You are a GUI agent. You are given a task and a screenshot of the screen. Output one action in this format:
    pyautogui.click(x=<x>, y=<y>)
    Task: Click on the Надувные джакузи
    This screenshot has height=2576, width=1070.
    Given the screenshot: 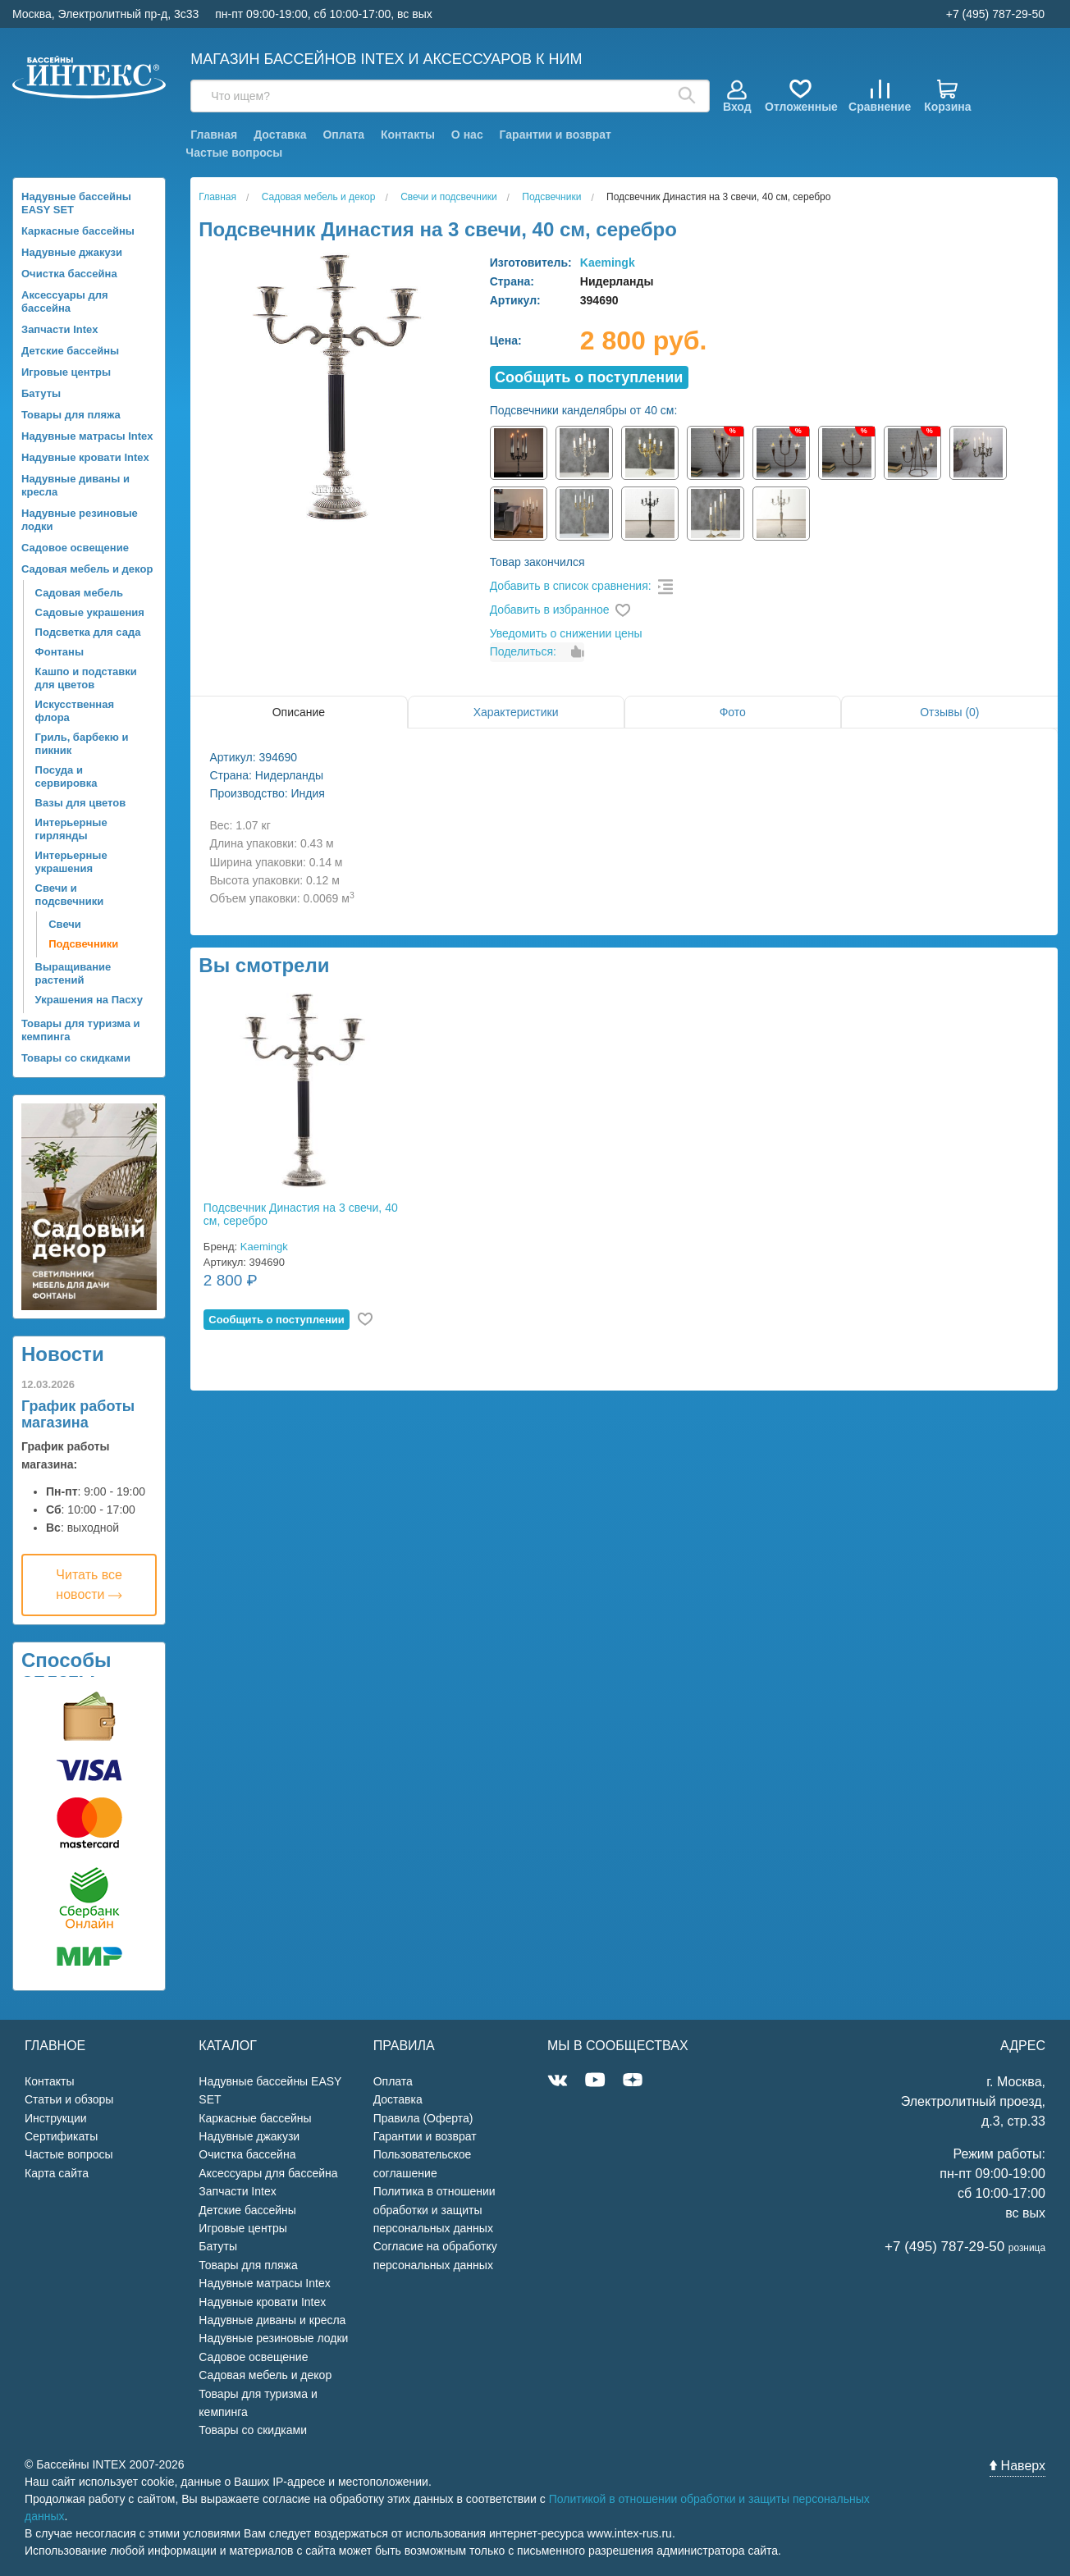 What is the action you would take?
    pyautogui.click(x=71, y=252)
    